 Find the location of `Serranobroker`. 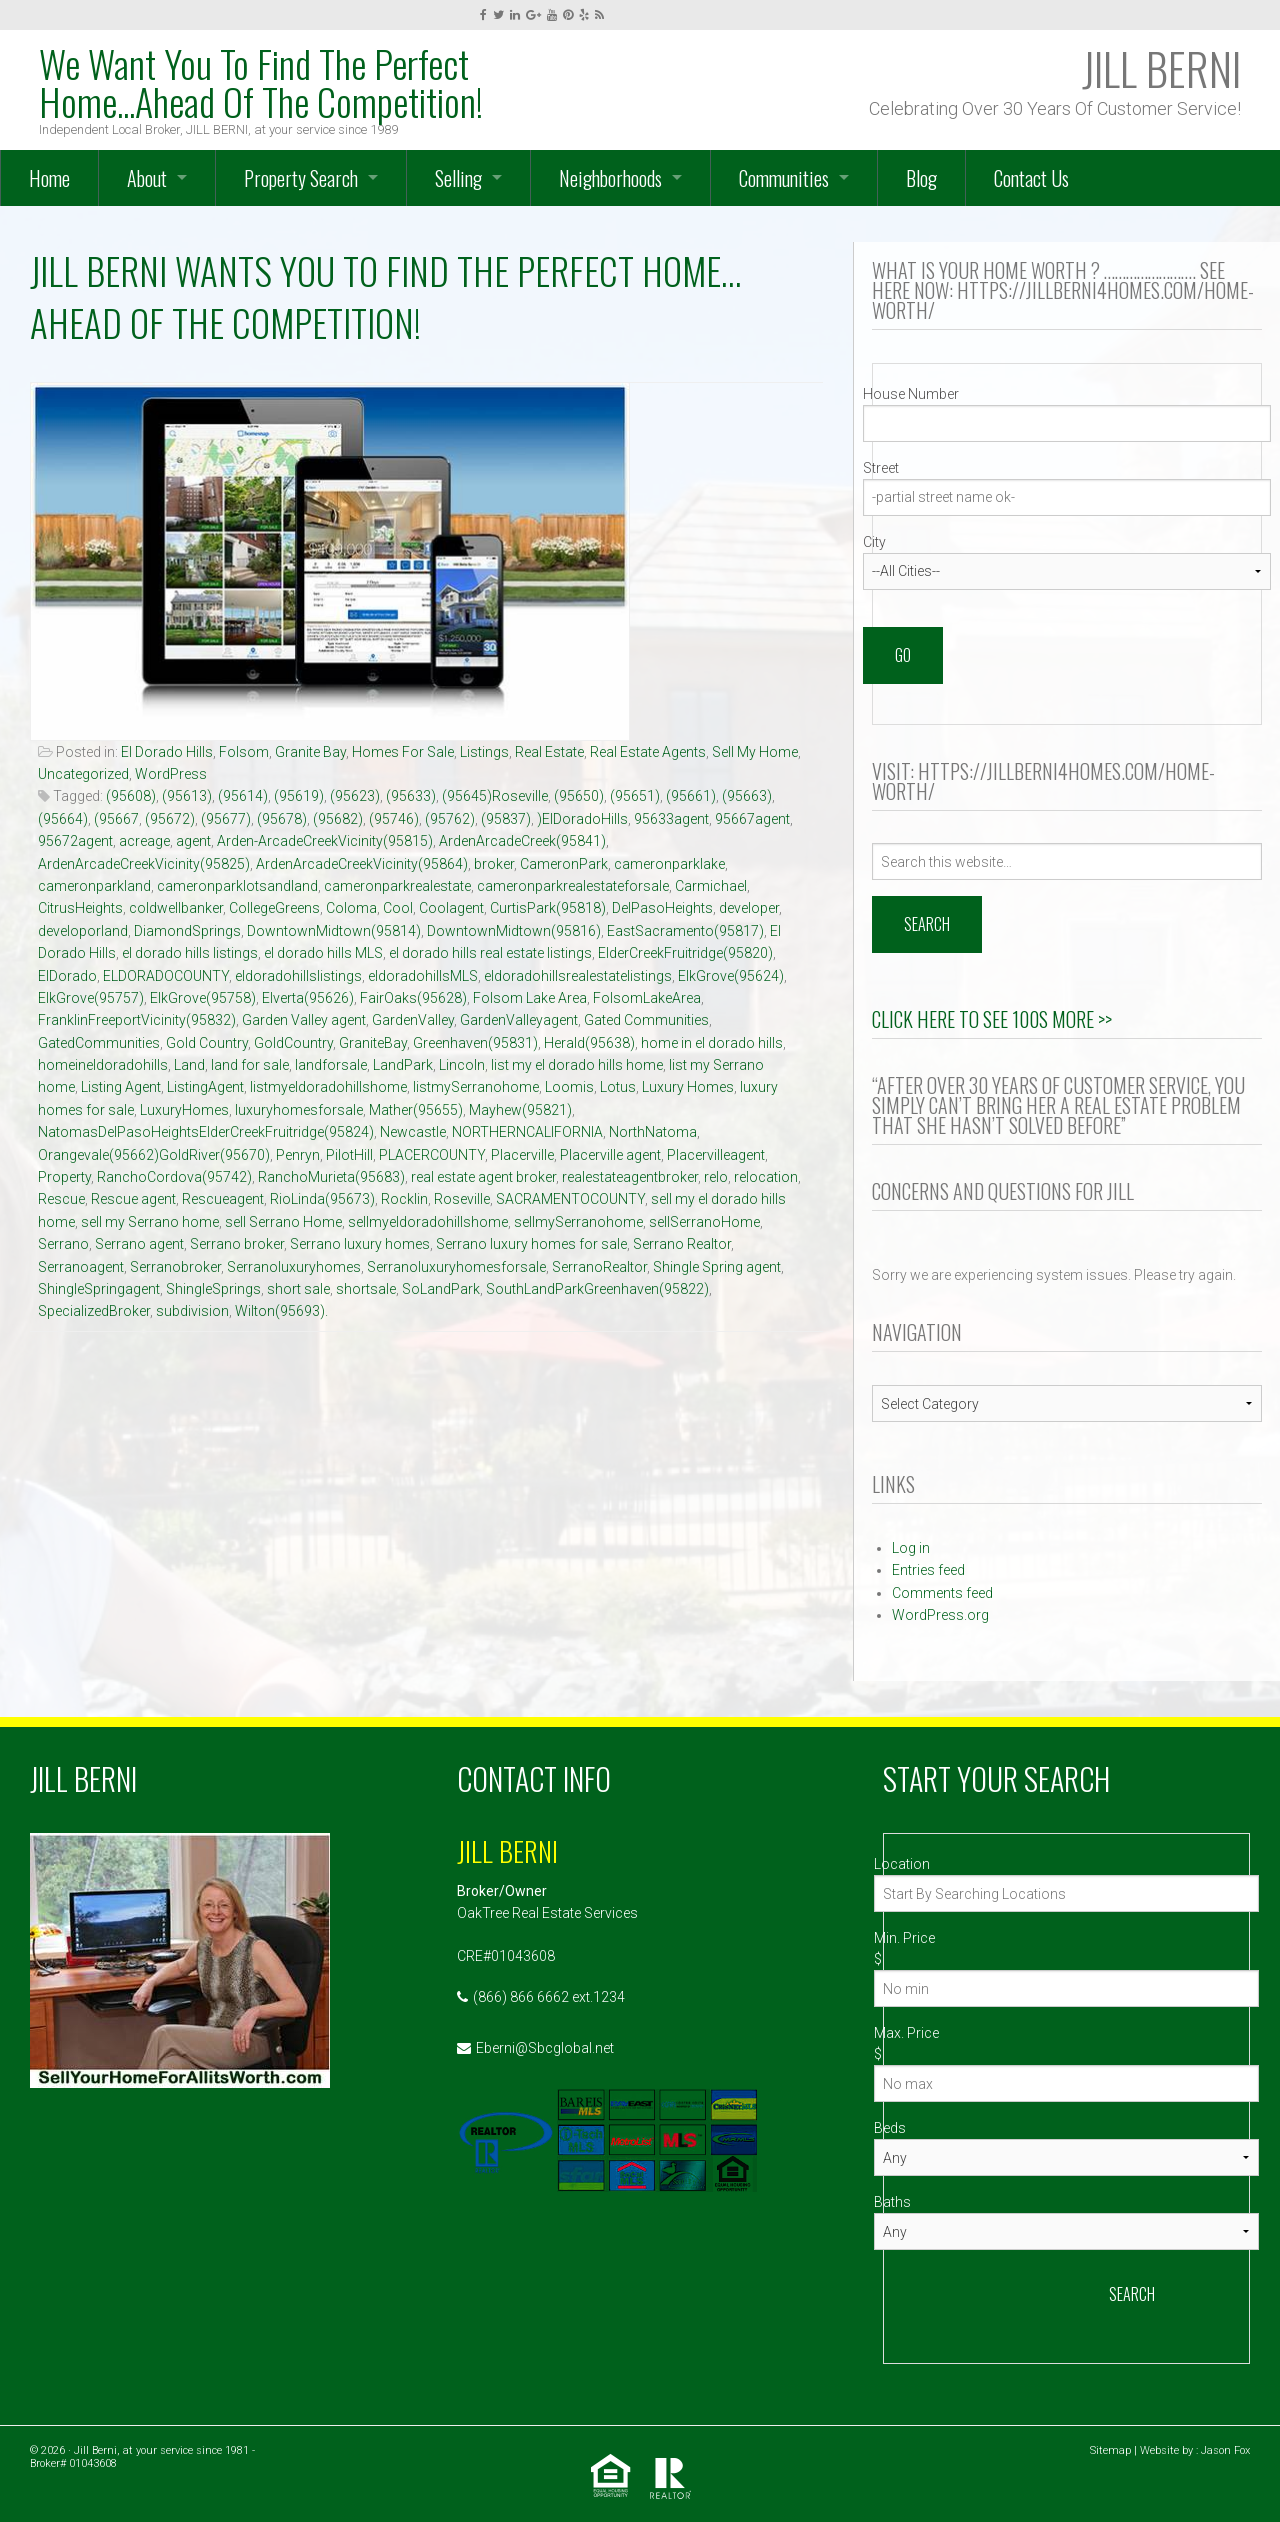

Serranobroker is located at coordinates (175, 1267).